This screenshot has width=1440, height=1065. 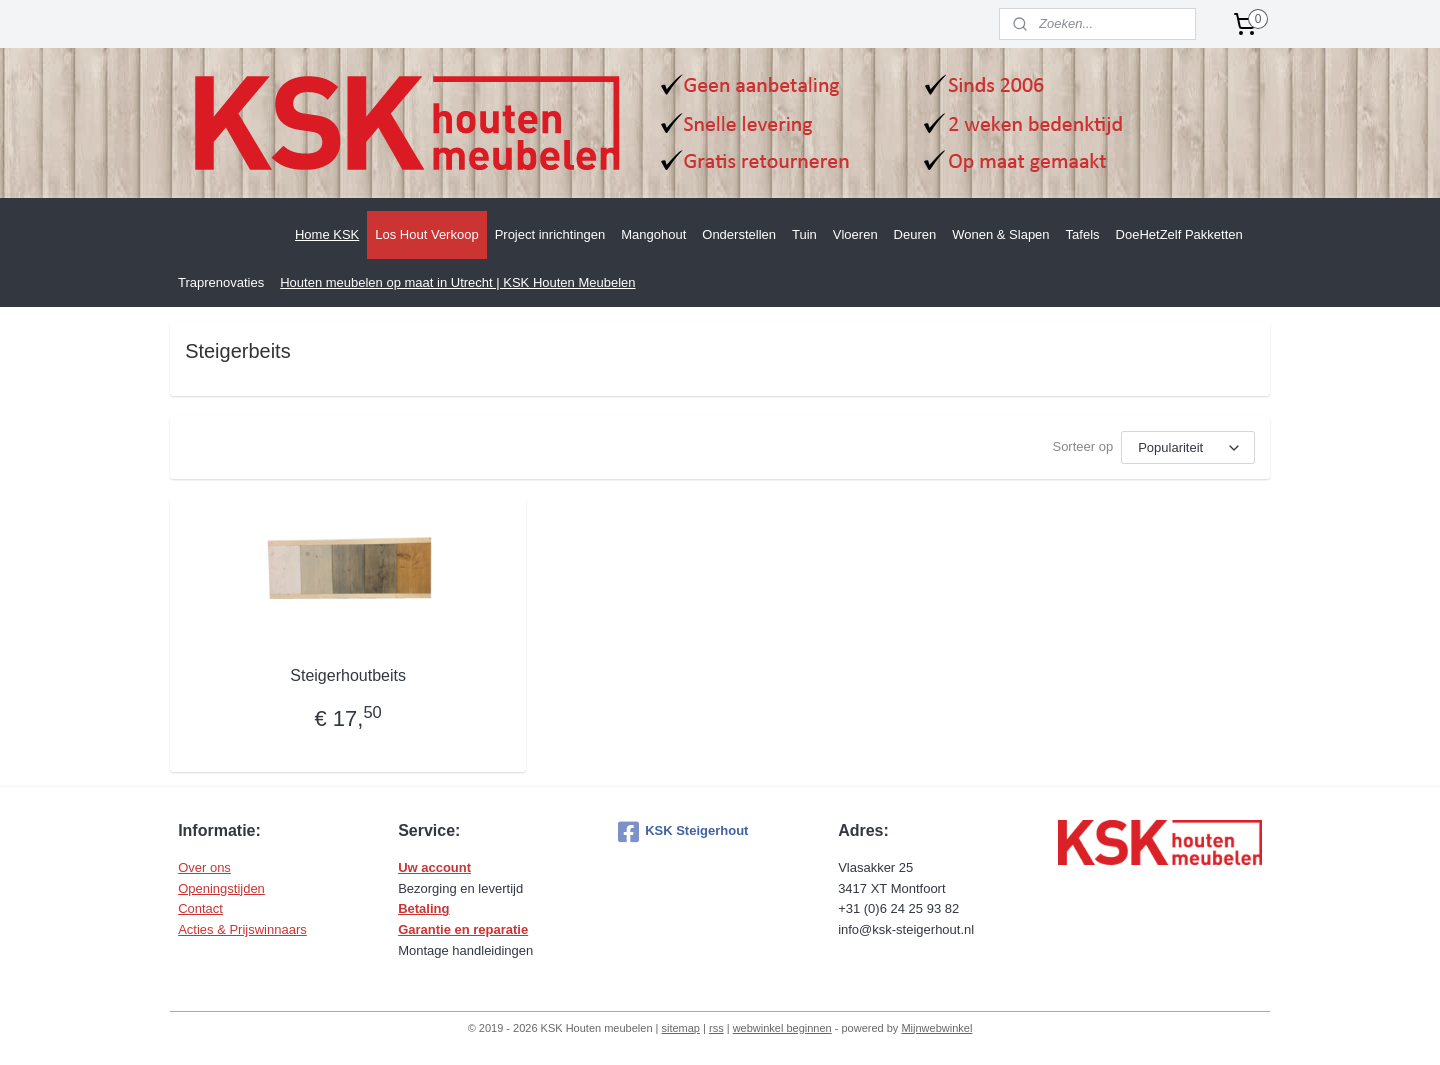 I want to click on sitemap, so click(x=680, y=1028).